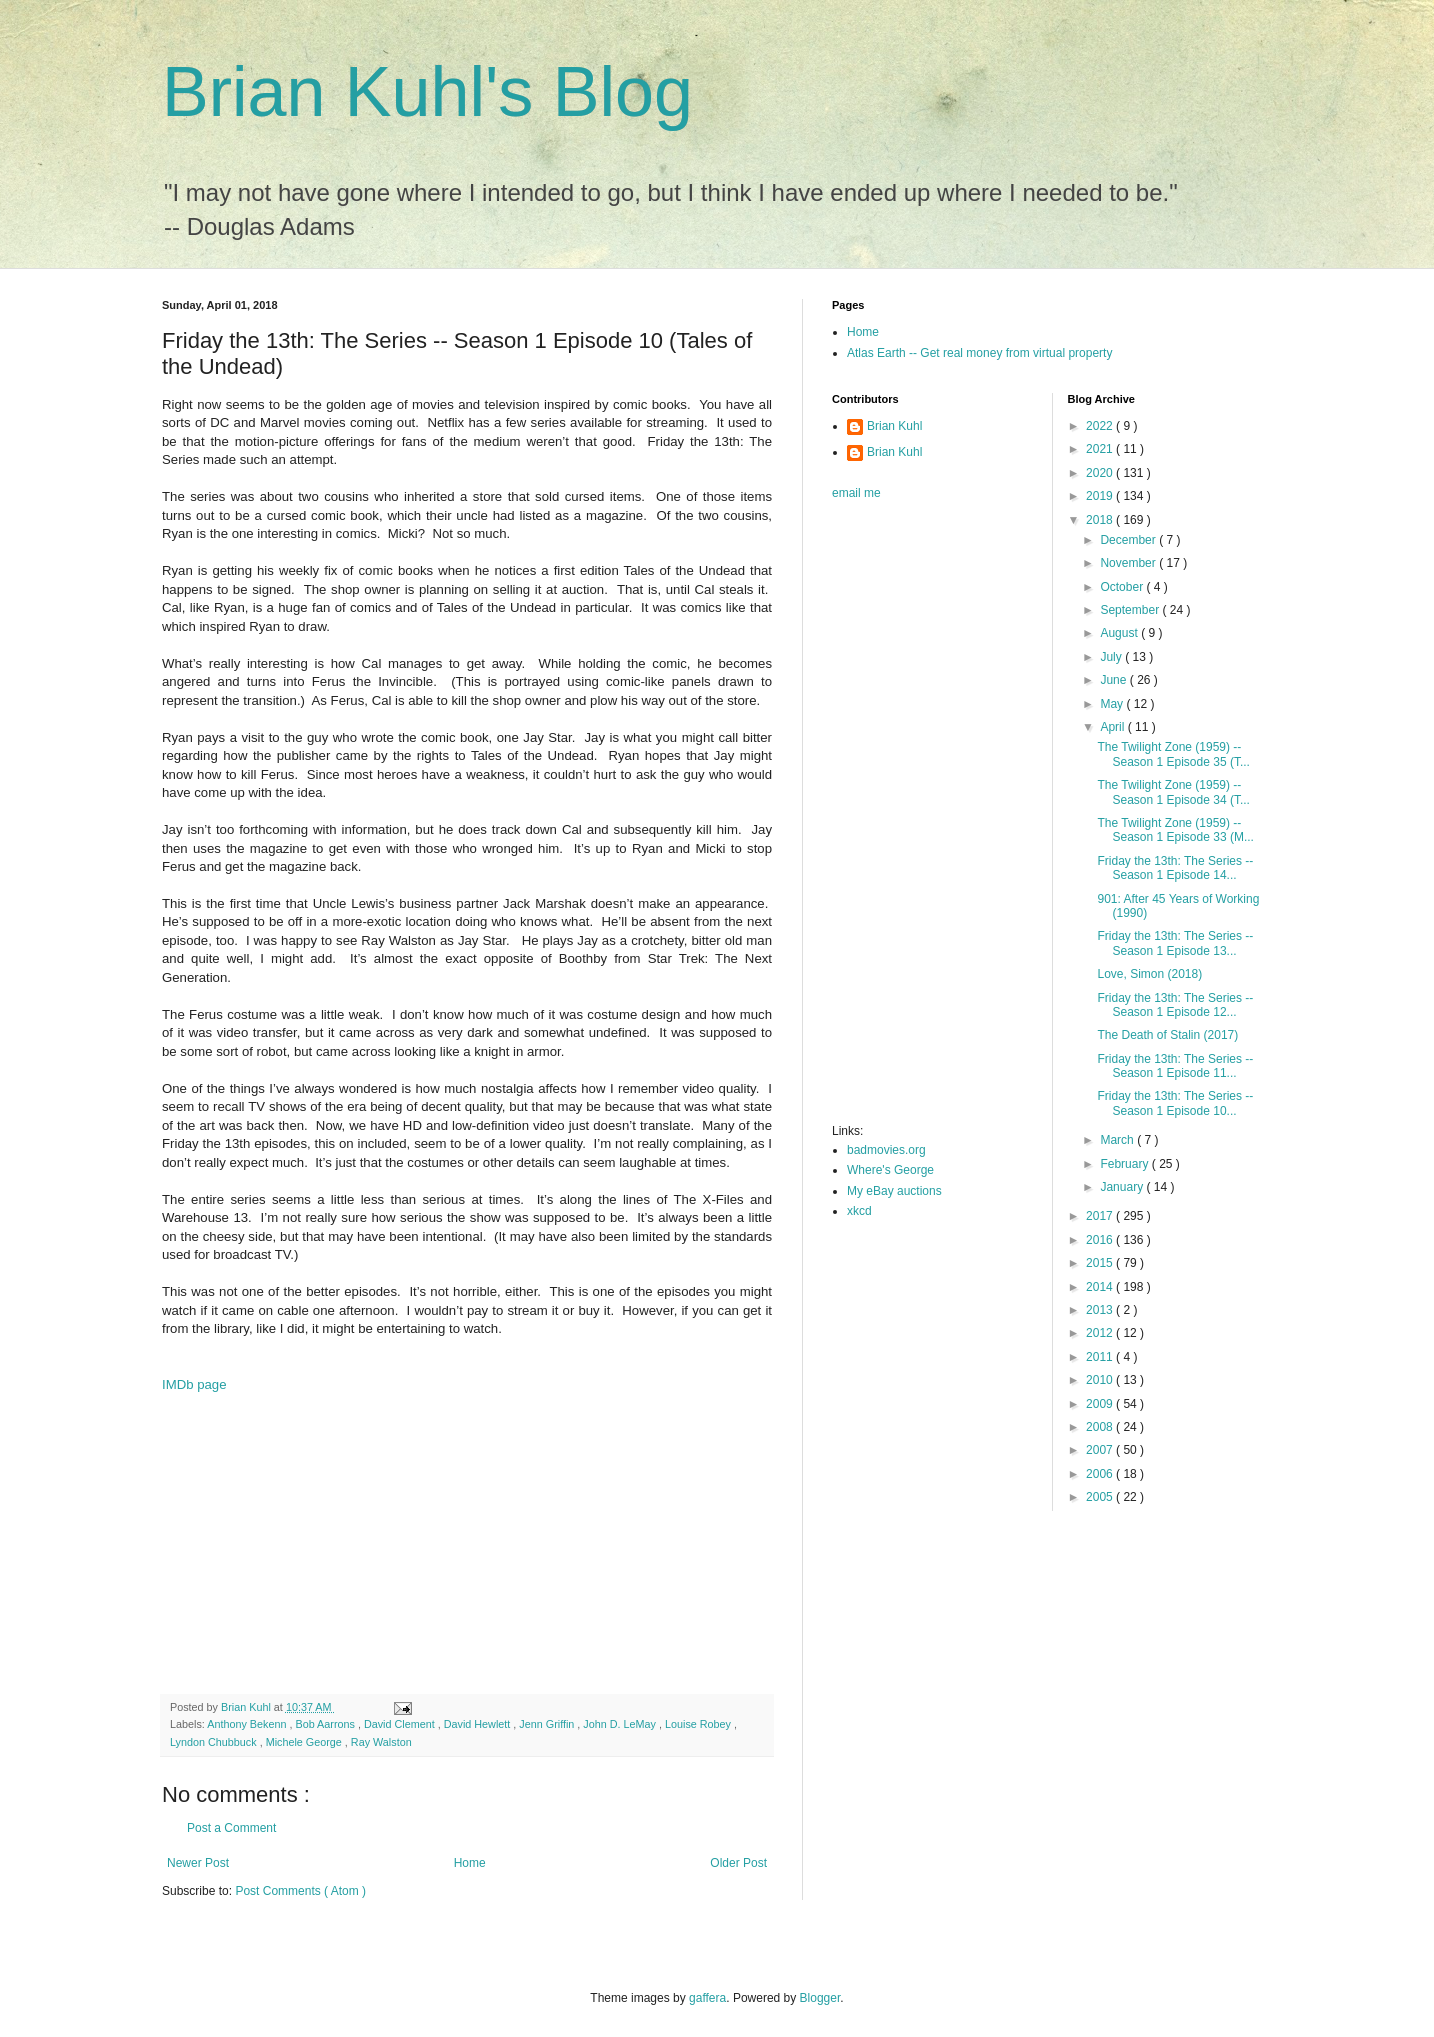  Describe the element at coordinates (1129, 563) in the screenshot. I see `November` at that location.